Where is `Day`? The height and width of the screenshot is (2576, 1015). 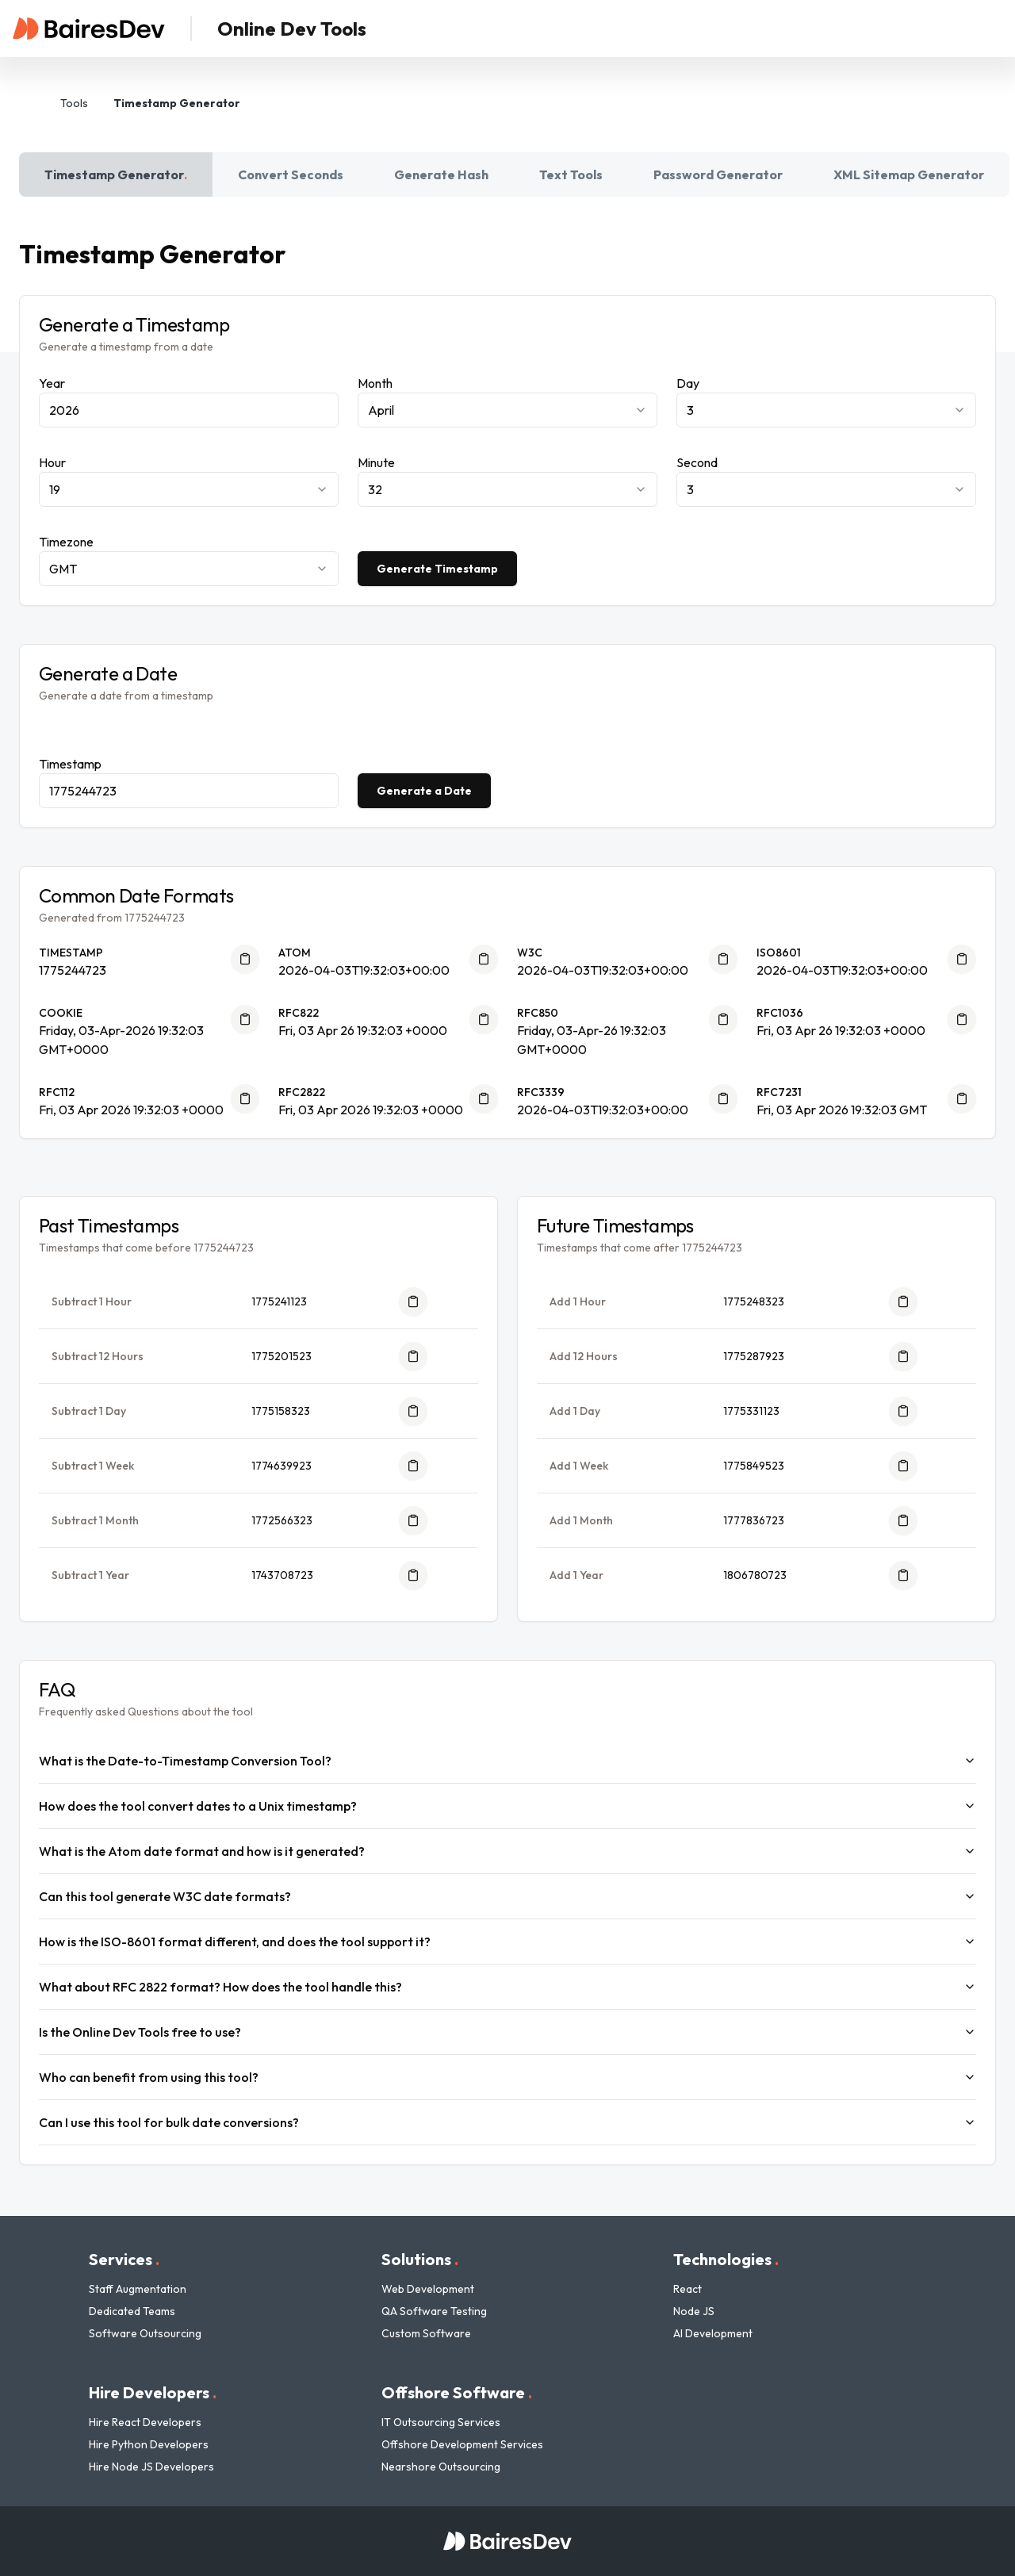
Day is located at coordinates (687, 383).